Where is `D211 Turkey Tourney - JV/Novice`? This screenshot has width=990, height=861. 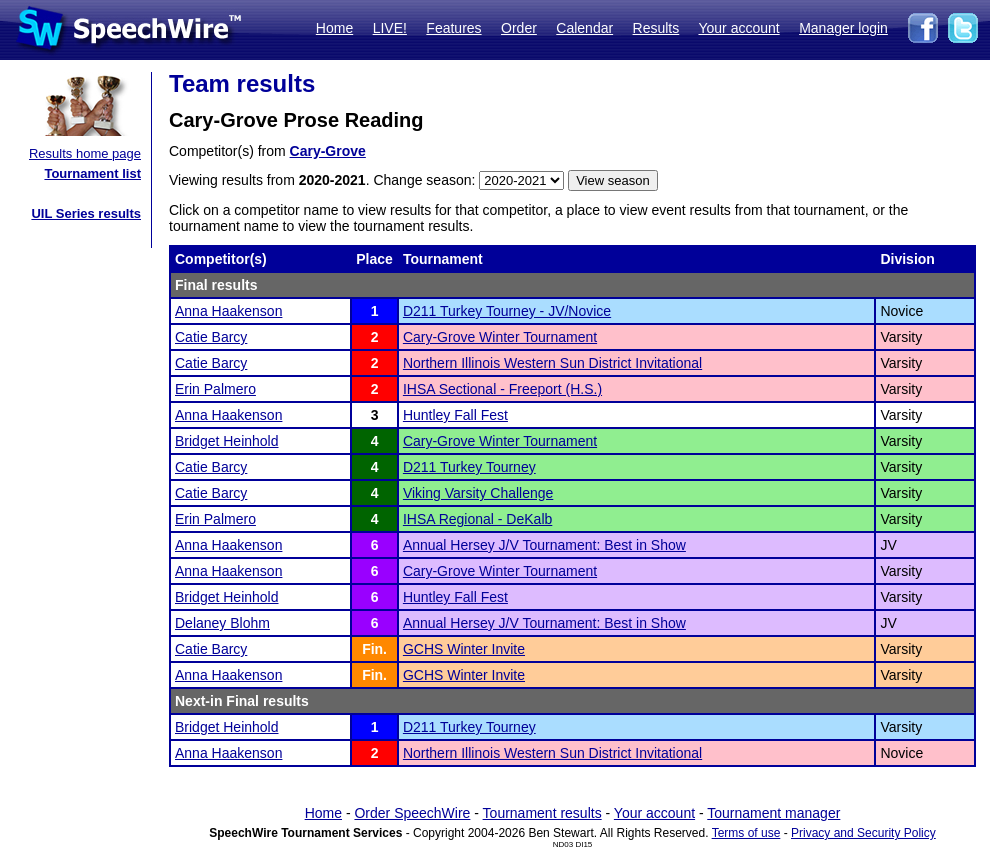 D211 Turkey Tourney - JV/Novice is located at coordinates (507, 311).